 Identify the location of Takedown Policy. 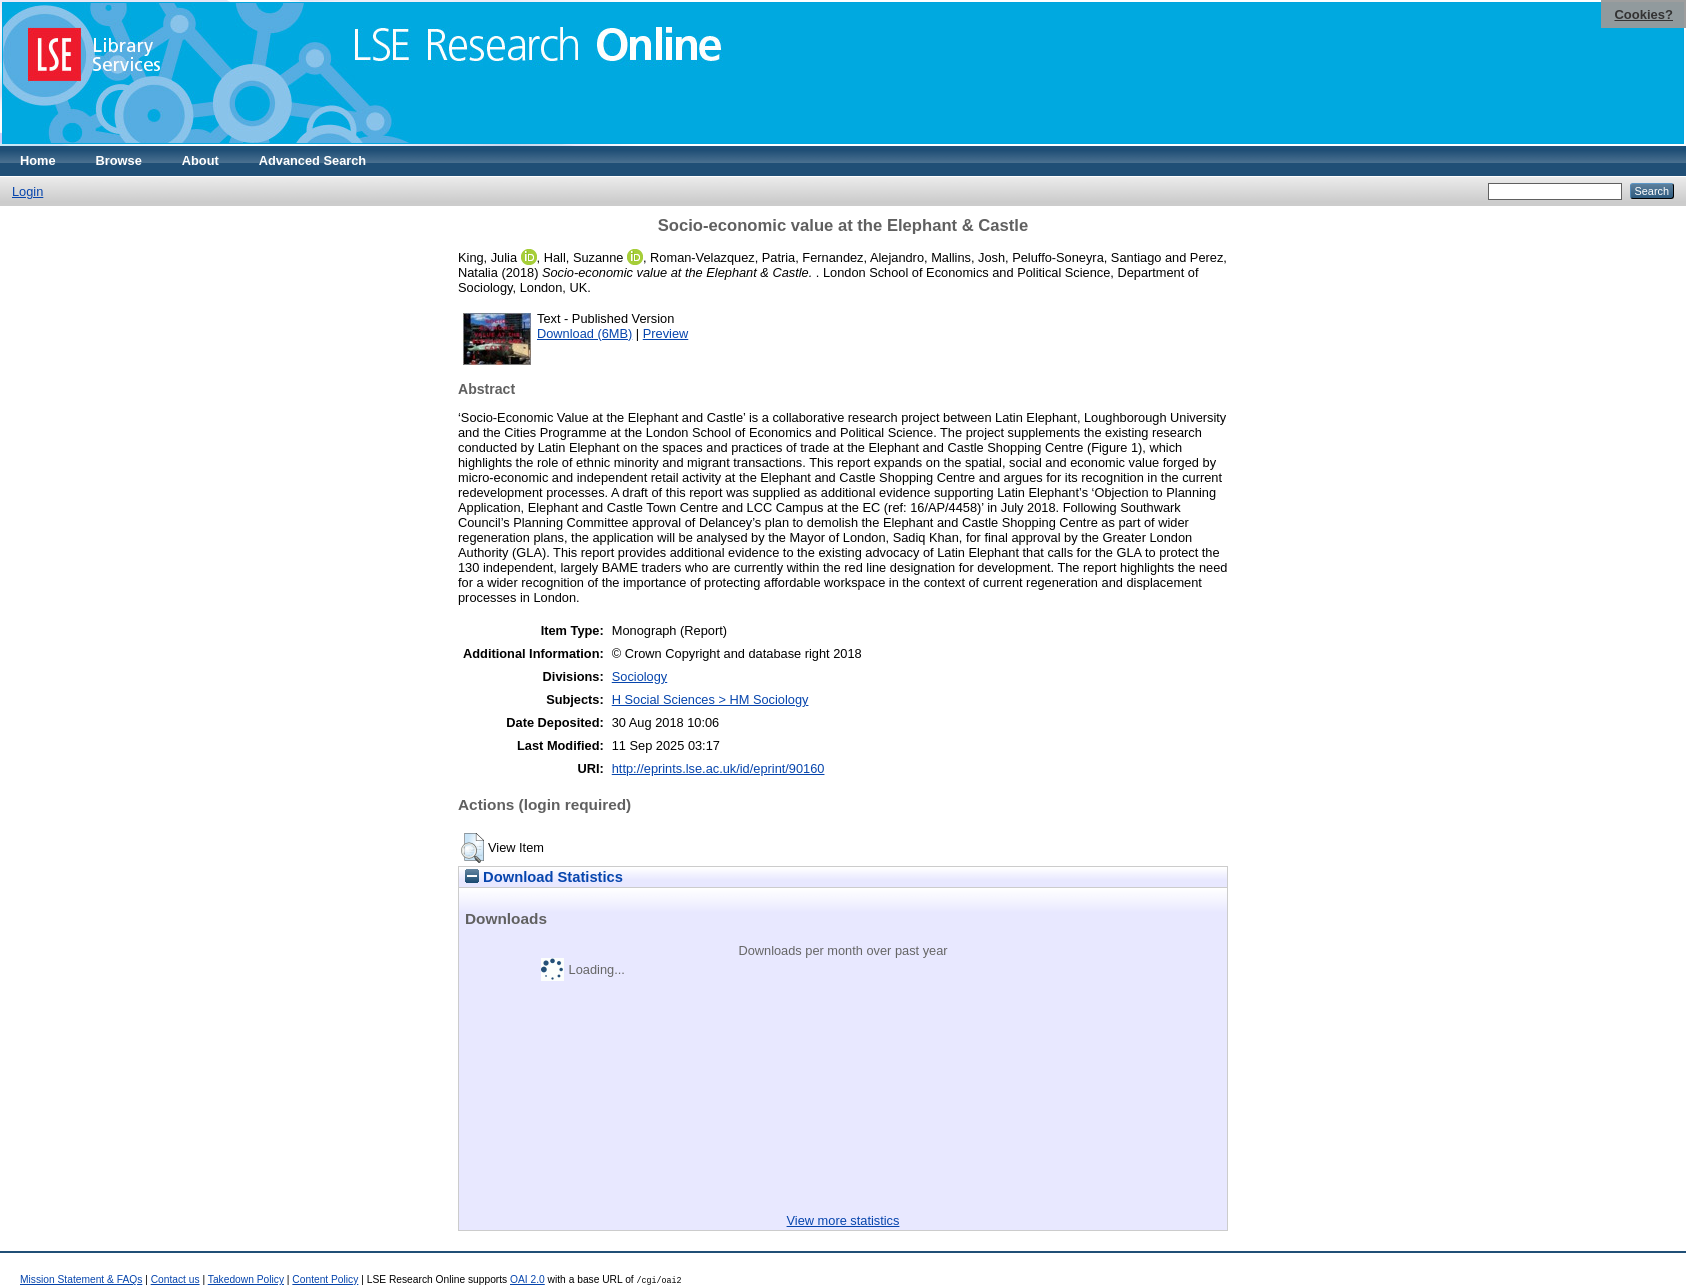
(246, 1279).